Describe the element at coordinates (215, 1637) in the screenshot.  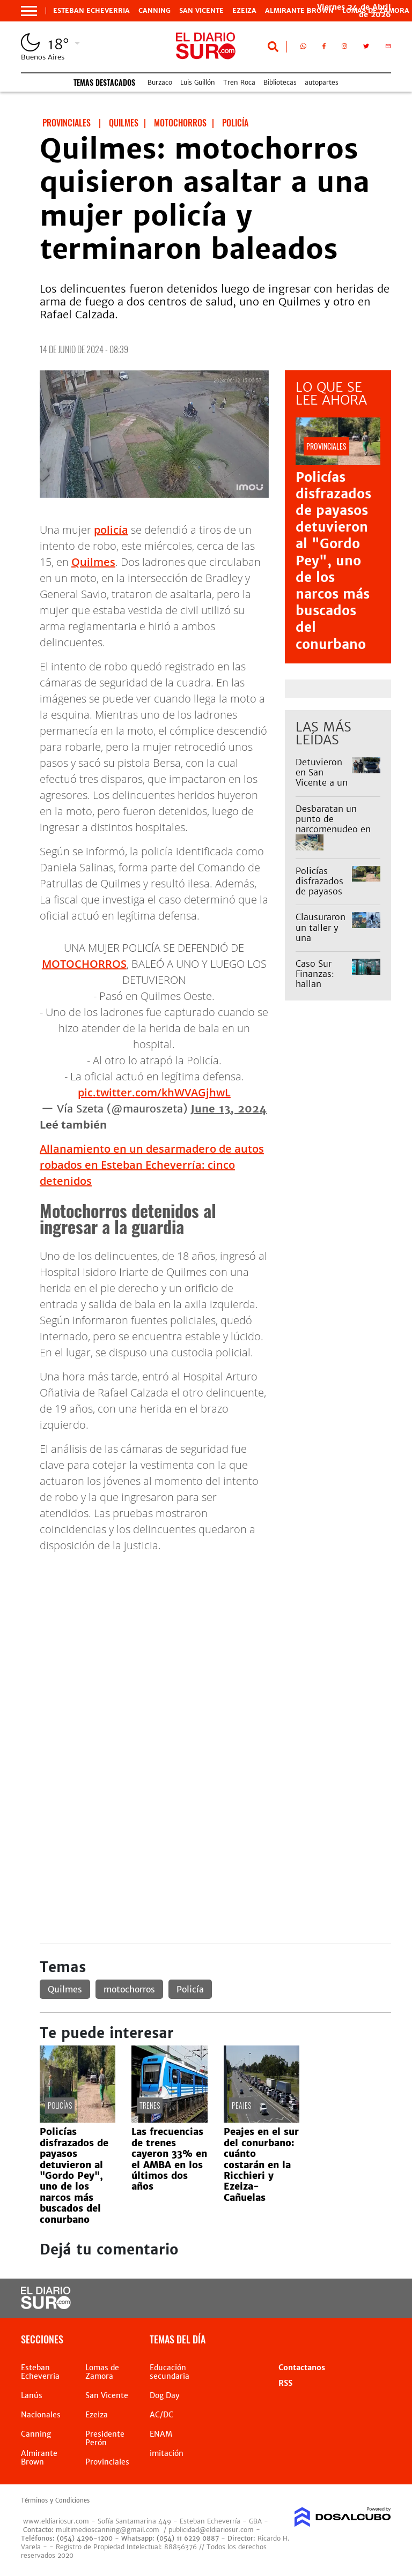
I see `[Advertisement]` at that location.